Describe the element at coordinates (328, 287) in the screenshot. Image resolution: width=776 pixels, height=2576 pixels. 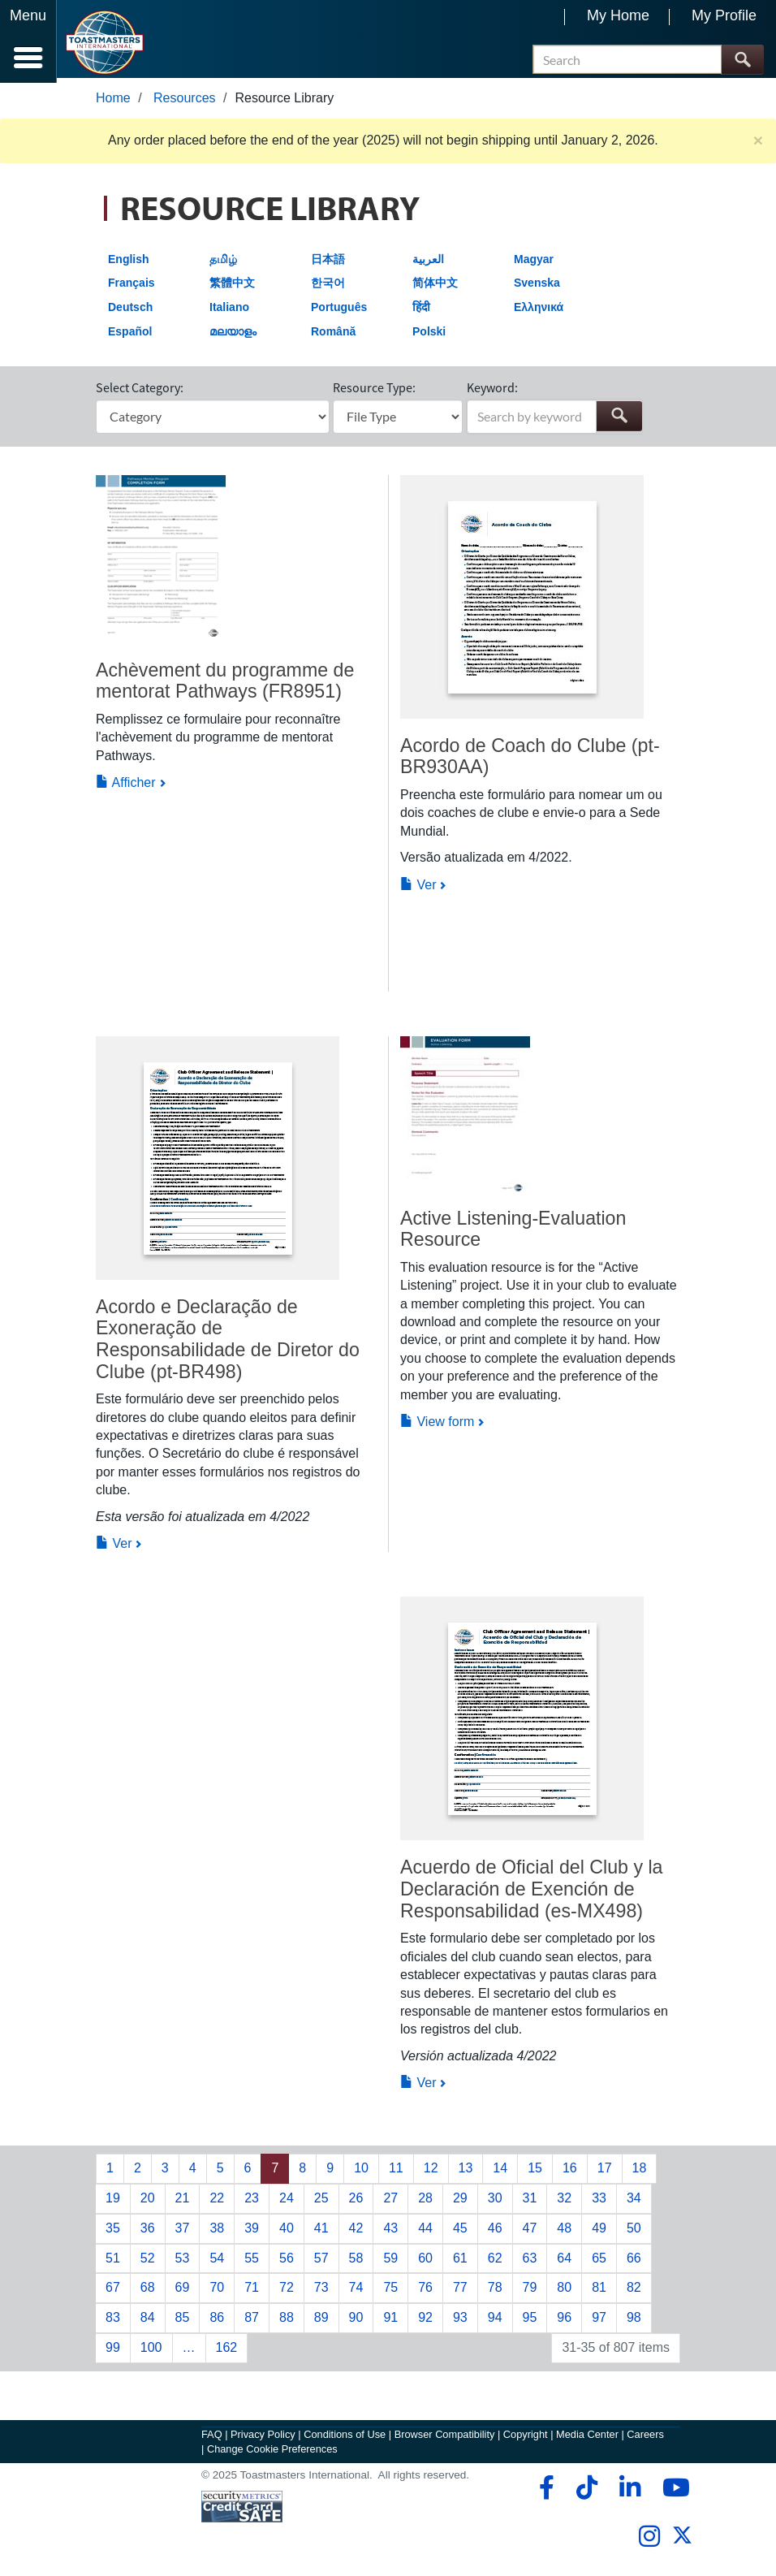
I see `한국어` at that location.